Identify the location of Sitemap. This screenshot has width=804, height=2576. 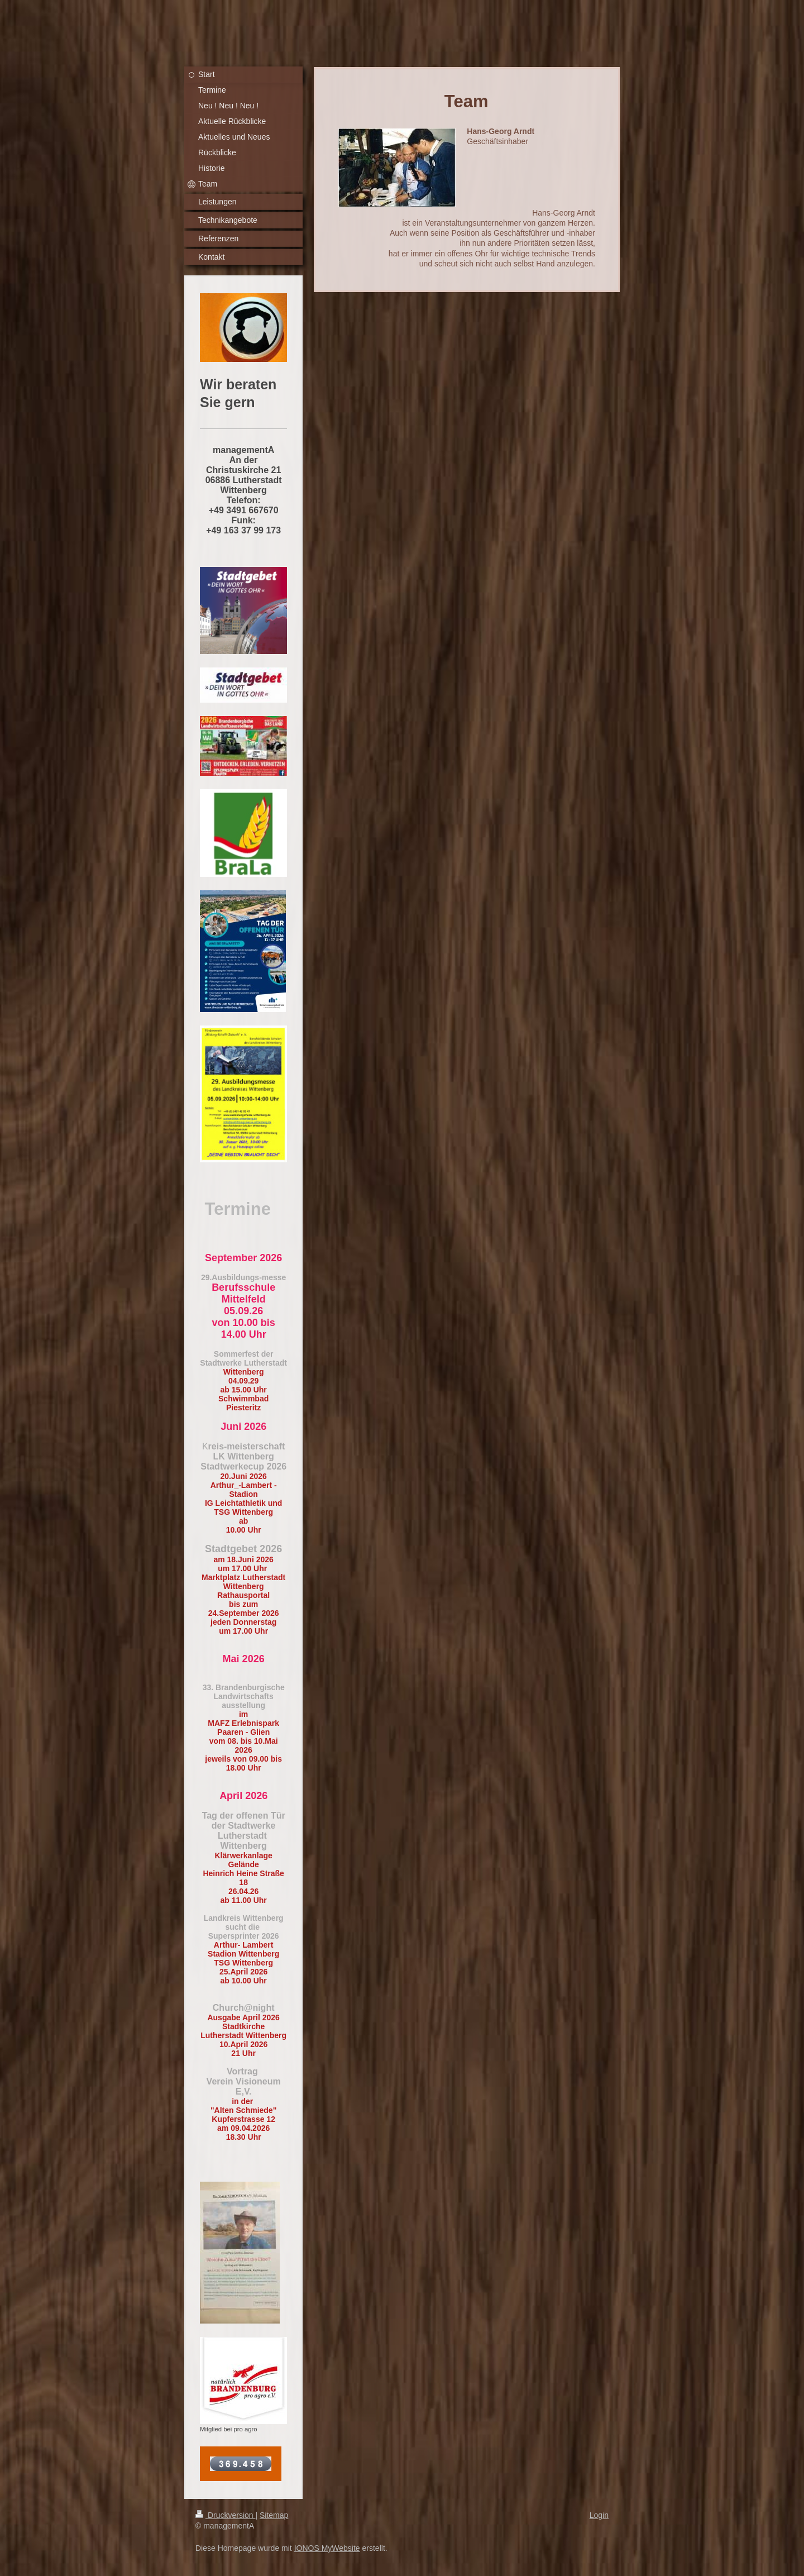
(274, 2515).